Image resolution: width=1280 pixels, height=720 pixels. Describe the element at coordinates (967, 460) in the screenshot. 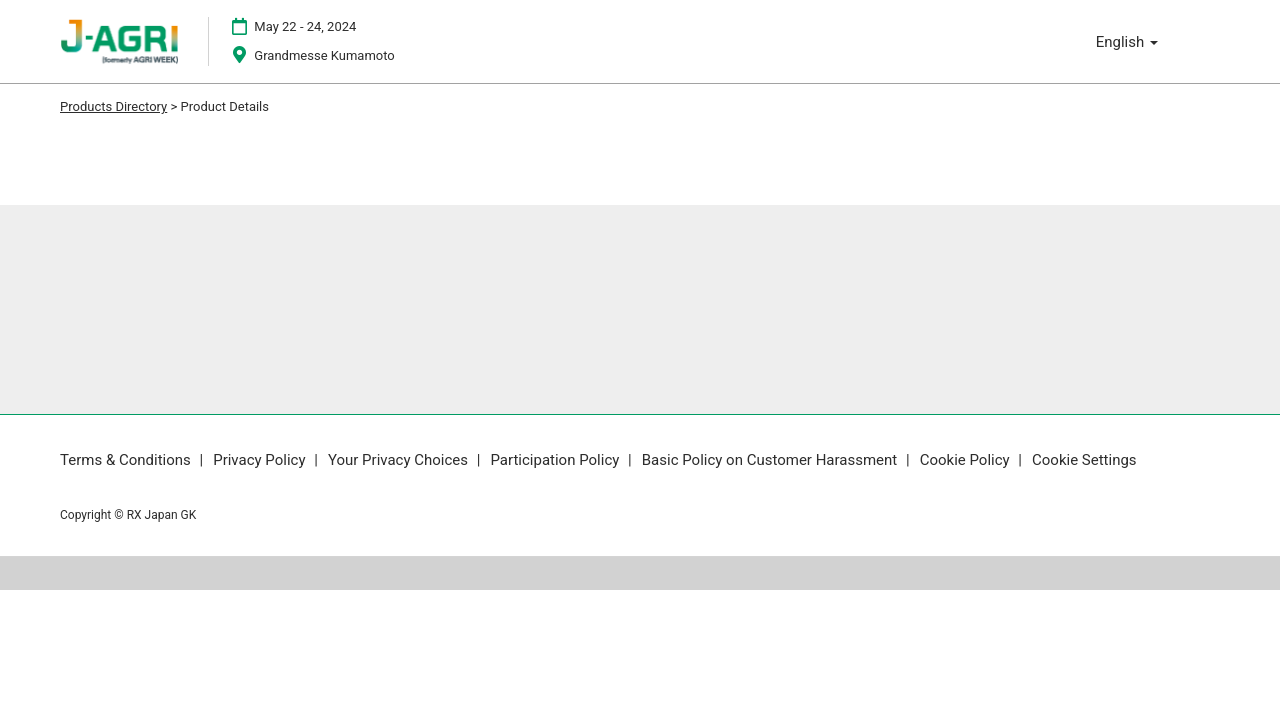

I see `Cookie Policy` at that location.